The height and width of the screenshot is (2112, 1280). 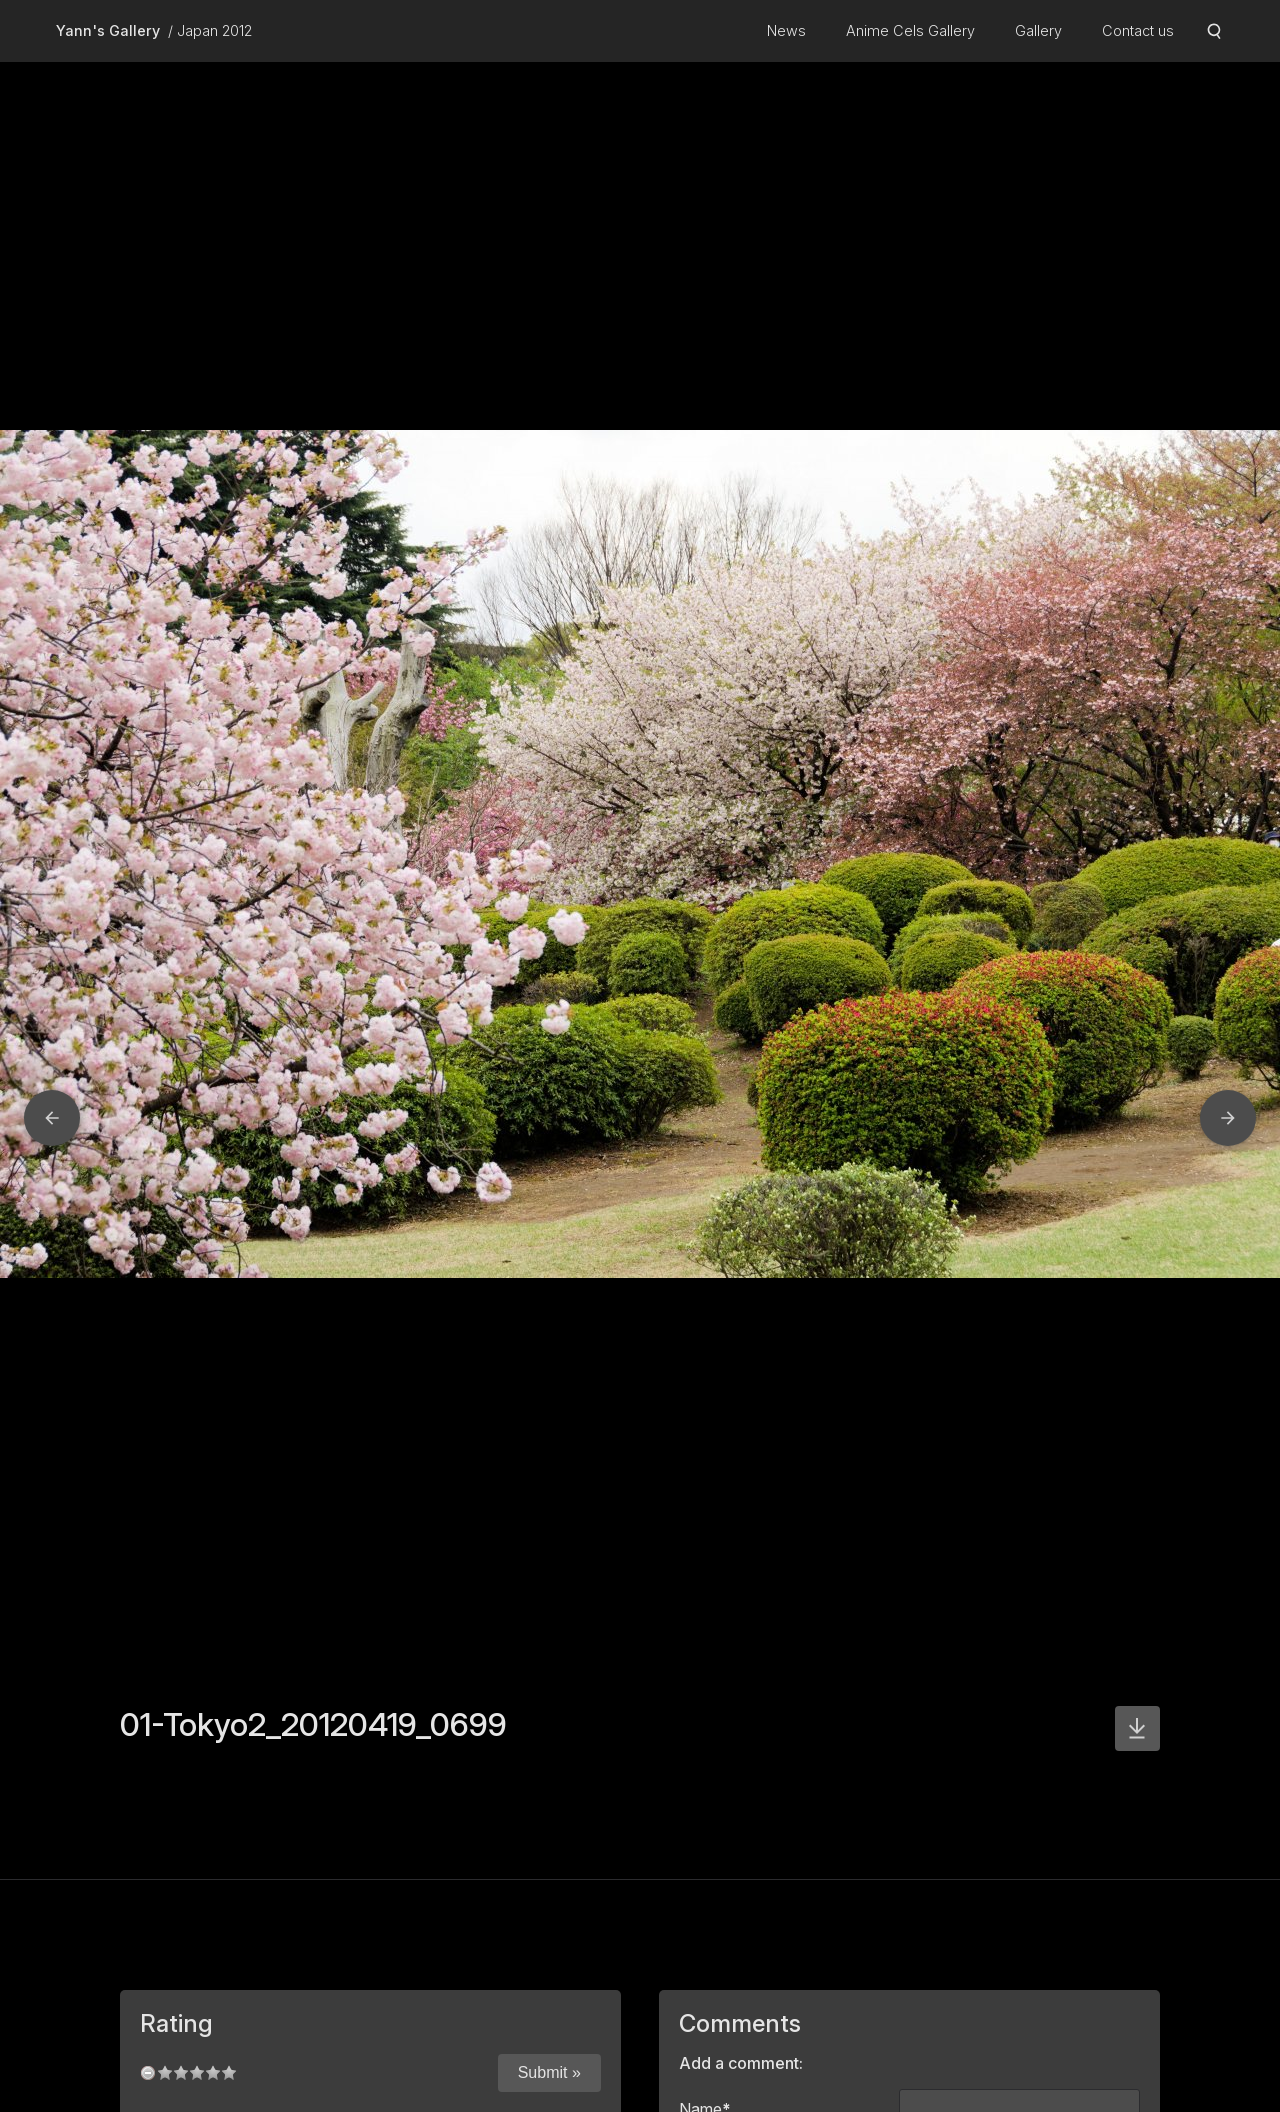 I want to click on Yann's Gallery, so click(x=108, y=30).